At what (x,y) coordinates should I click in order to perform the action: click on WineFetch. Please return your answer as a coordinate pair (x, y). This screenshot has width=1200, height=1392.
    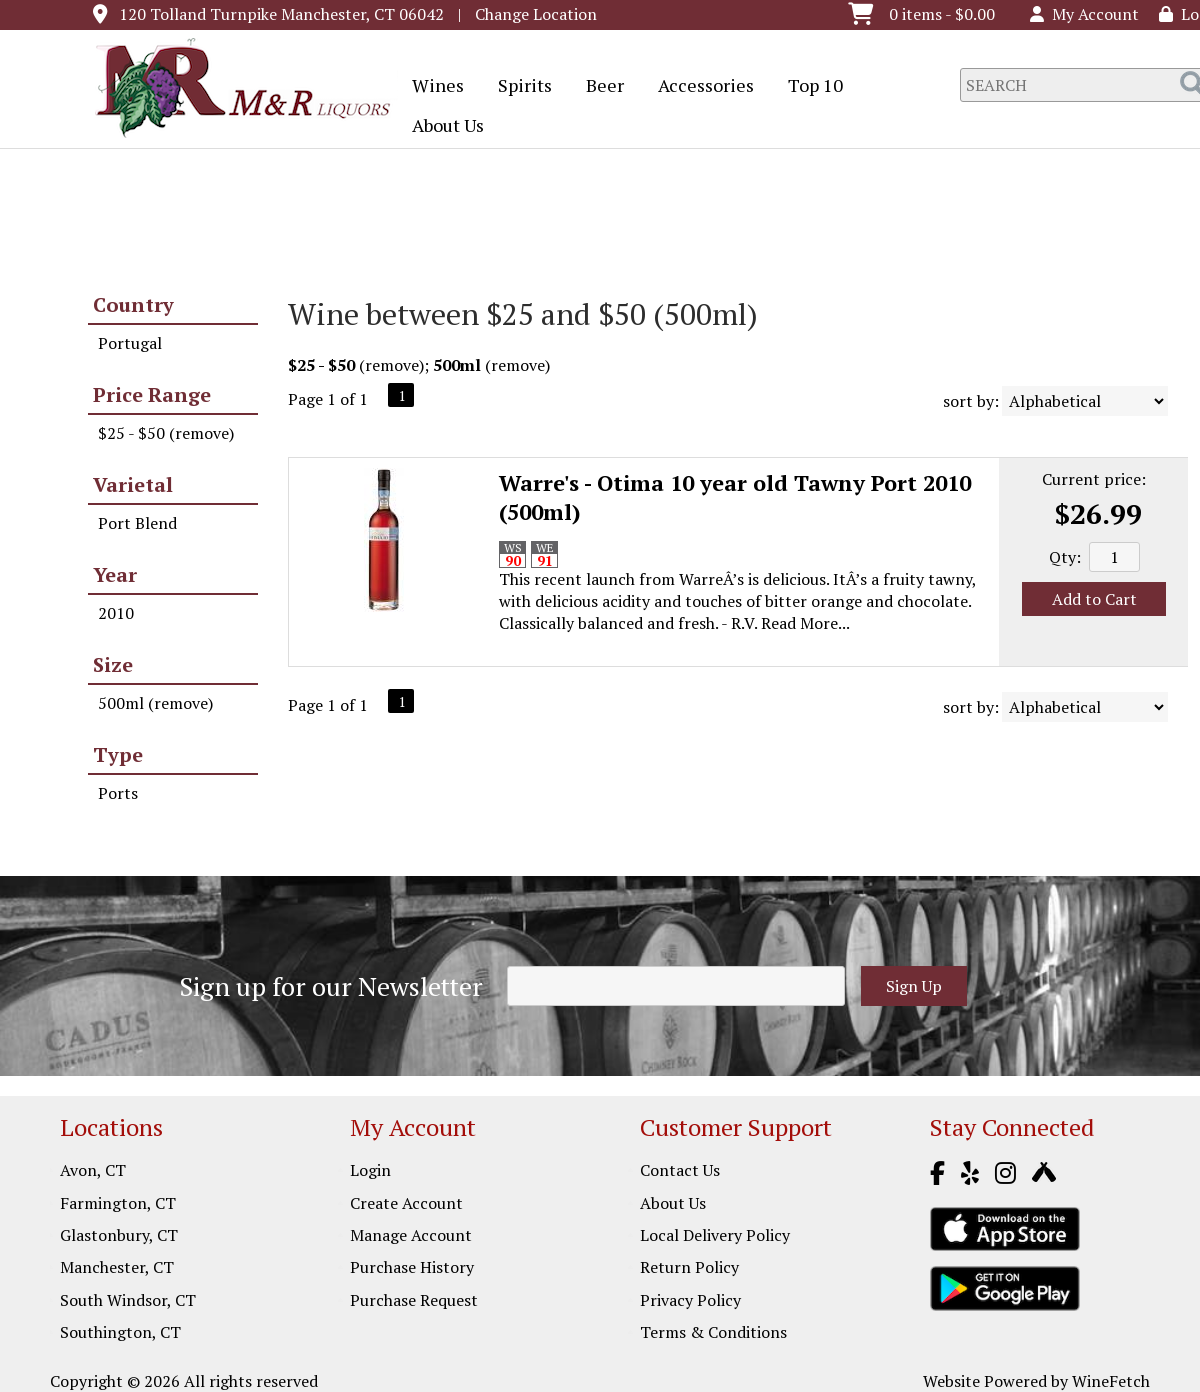
    Looking at the image, I should click on (1111, 1381).